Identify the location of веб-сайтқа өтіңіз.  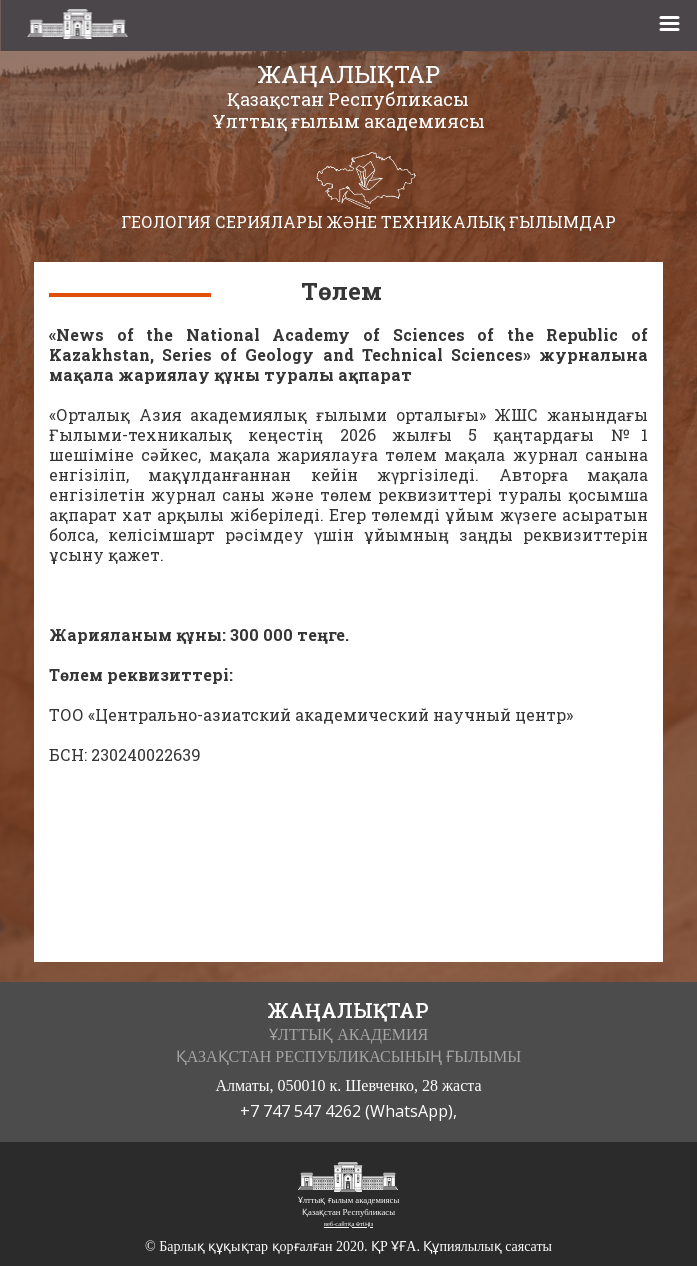
(348, 1223).